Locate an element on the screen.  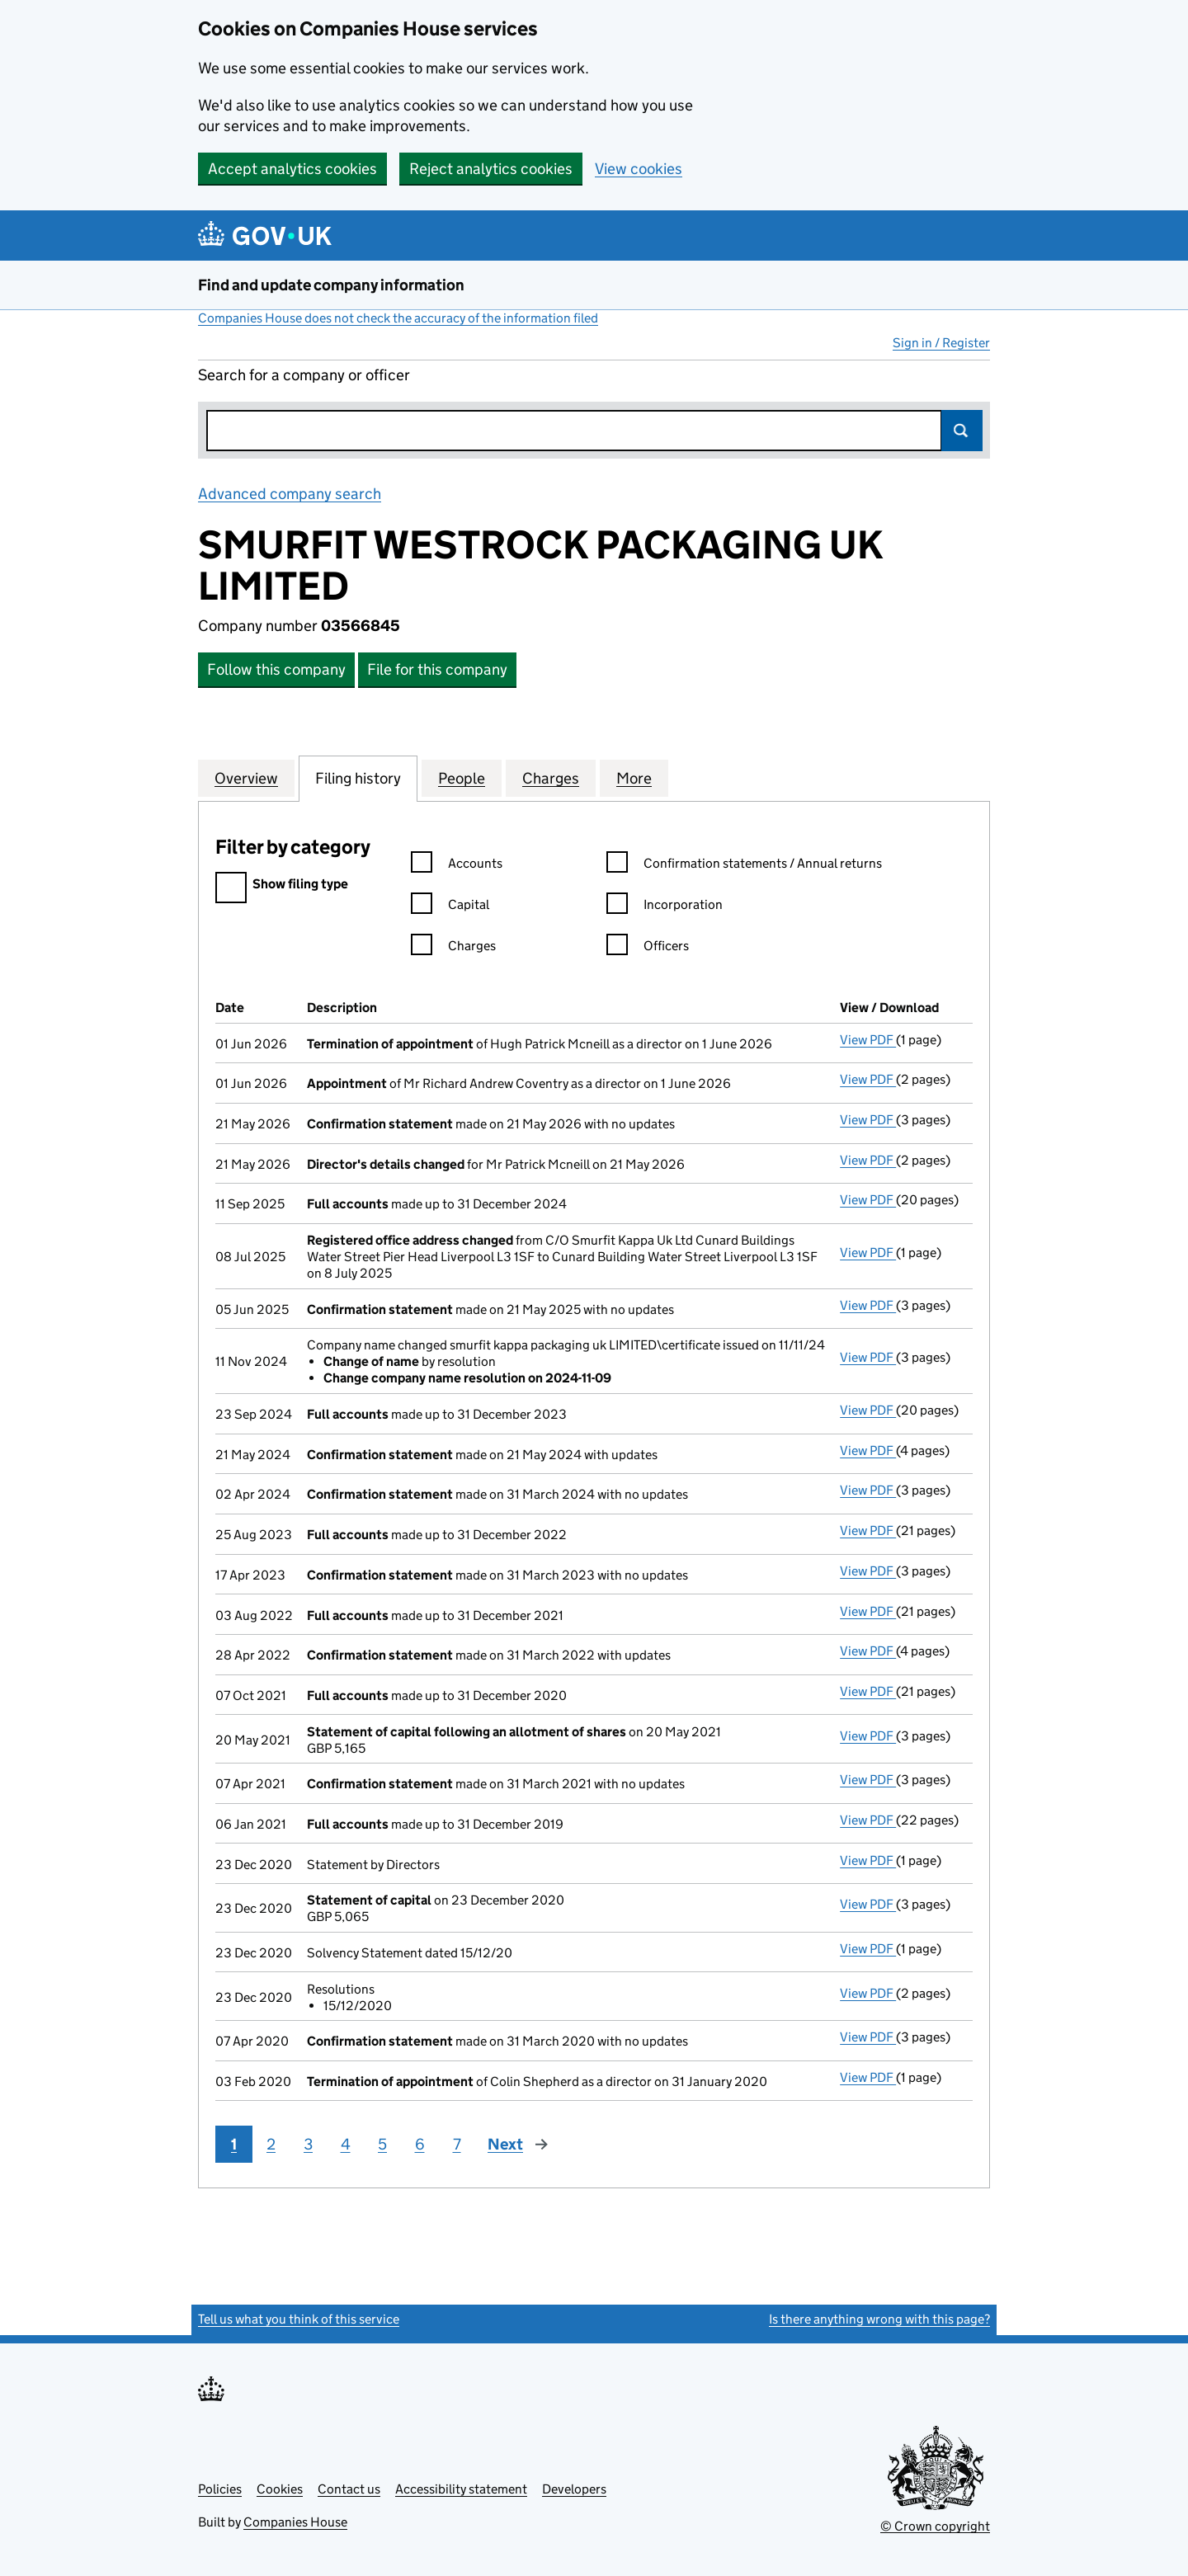
Filing history [tab] is located at coordinates (358, 778).